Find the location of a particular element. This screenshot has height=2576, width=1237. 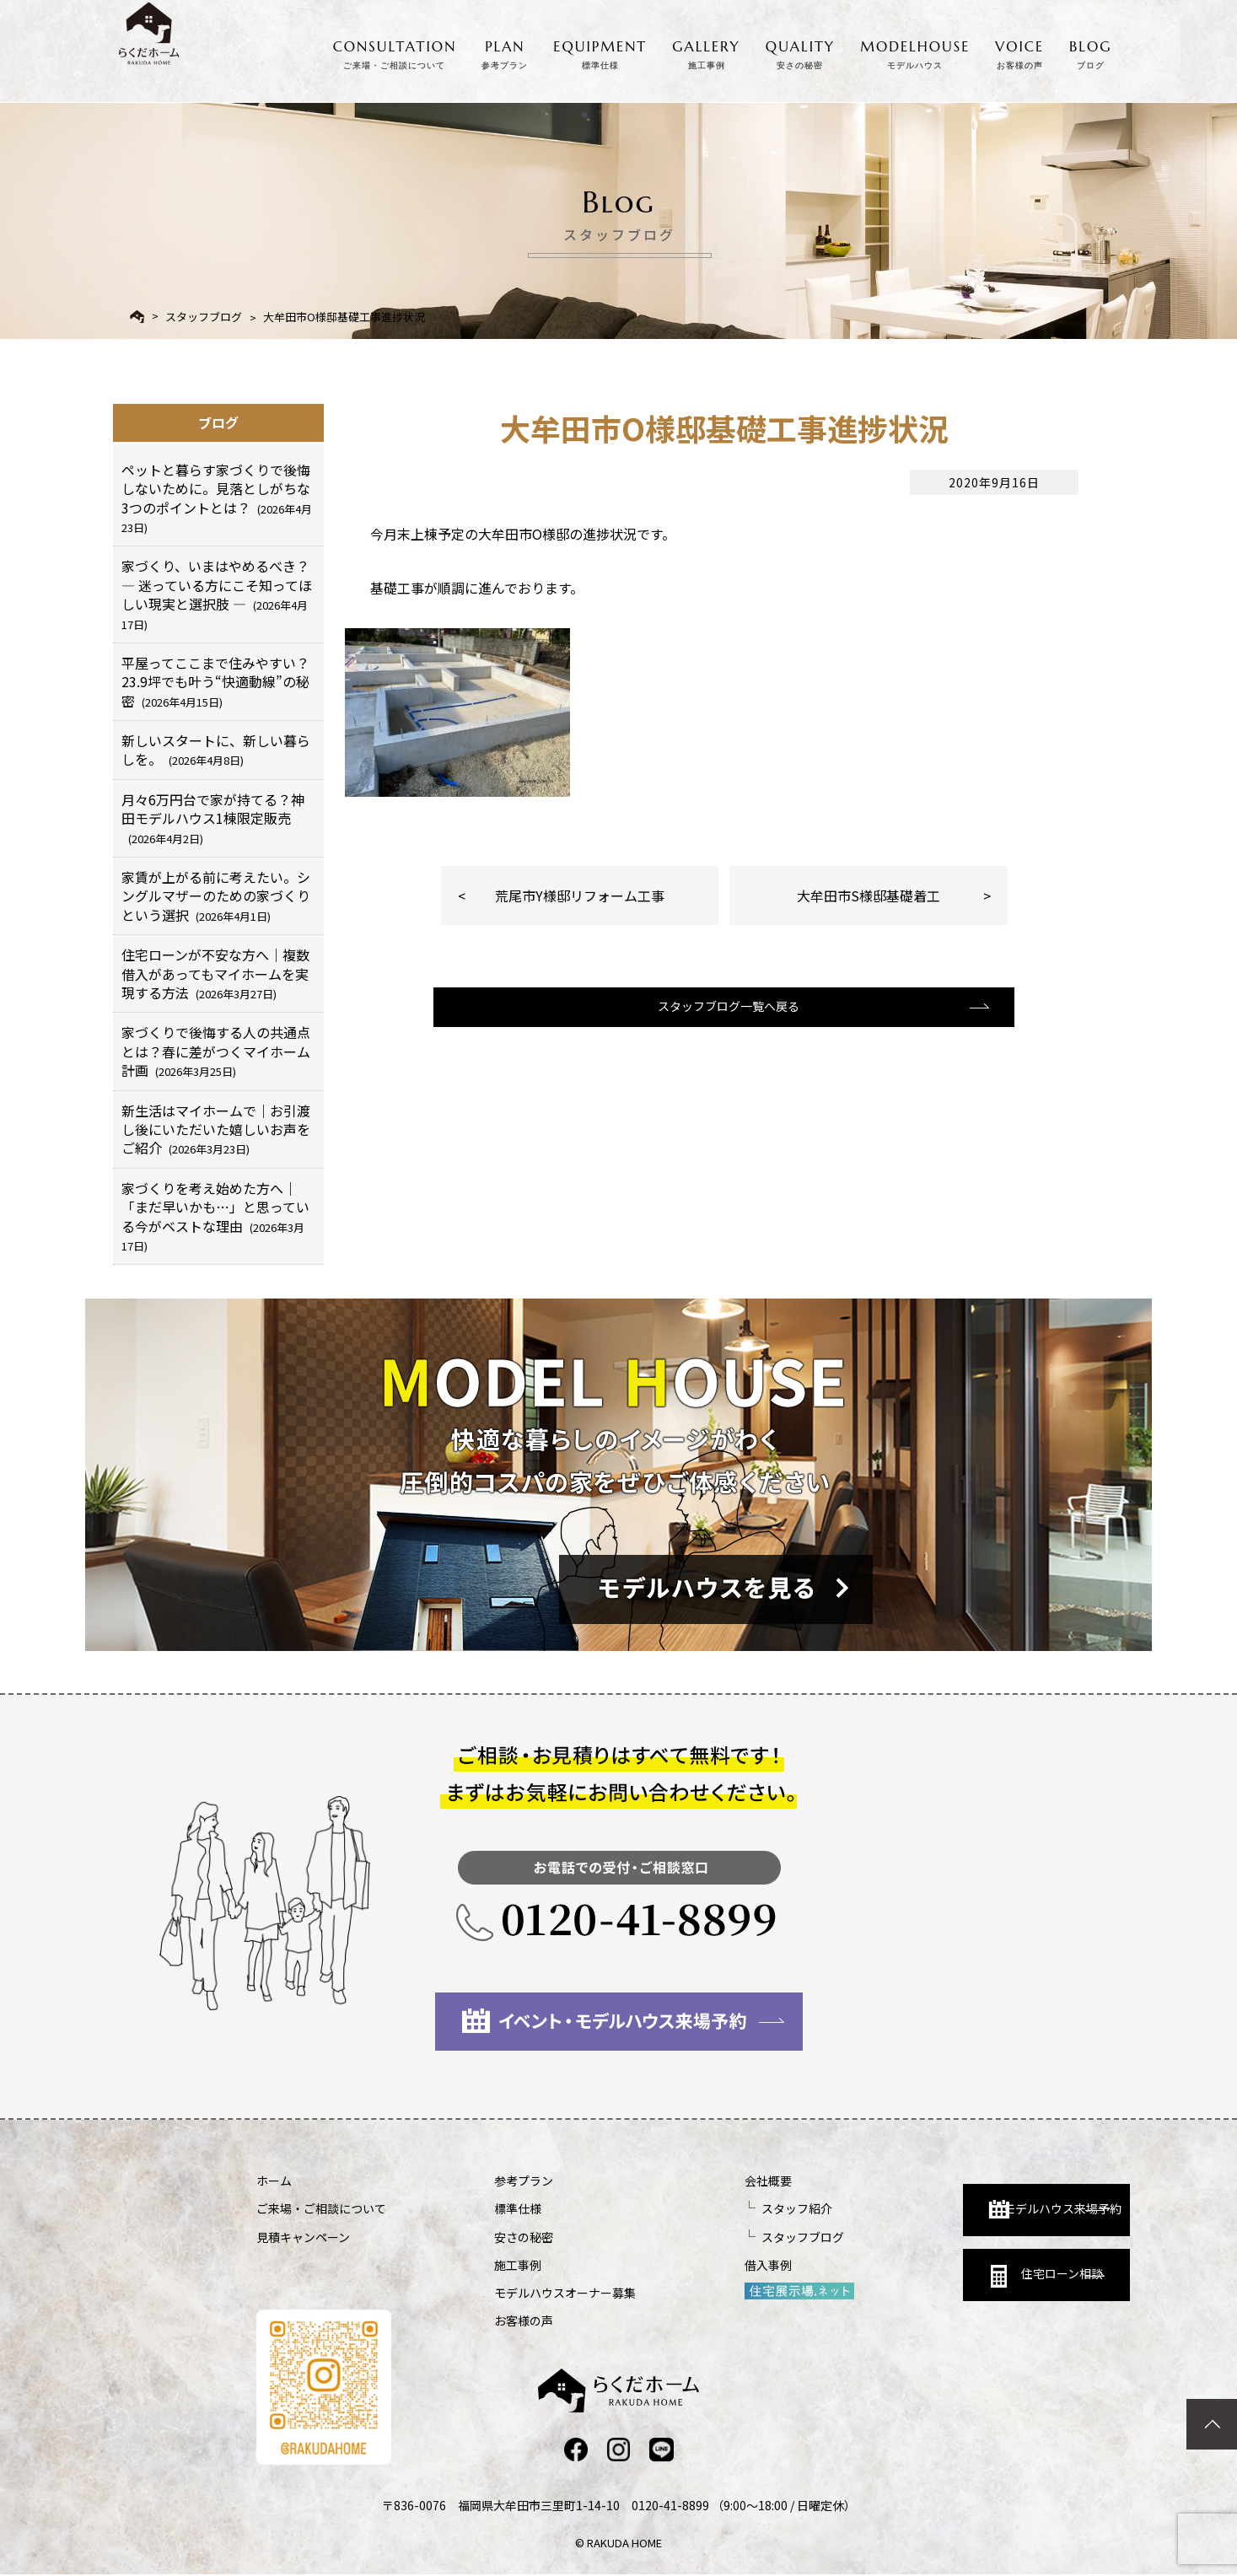

新しいスタートに、新しい暮らしを。 is located at coordinates (215, 749).